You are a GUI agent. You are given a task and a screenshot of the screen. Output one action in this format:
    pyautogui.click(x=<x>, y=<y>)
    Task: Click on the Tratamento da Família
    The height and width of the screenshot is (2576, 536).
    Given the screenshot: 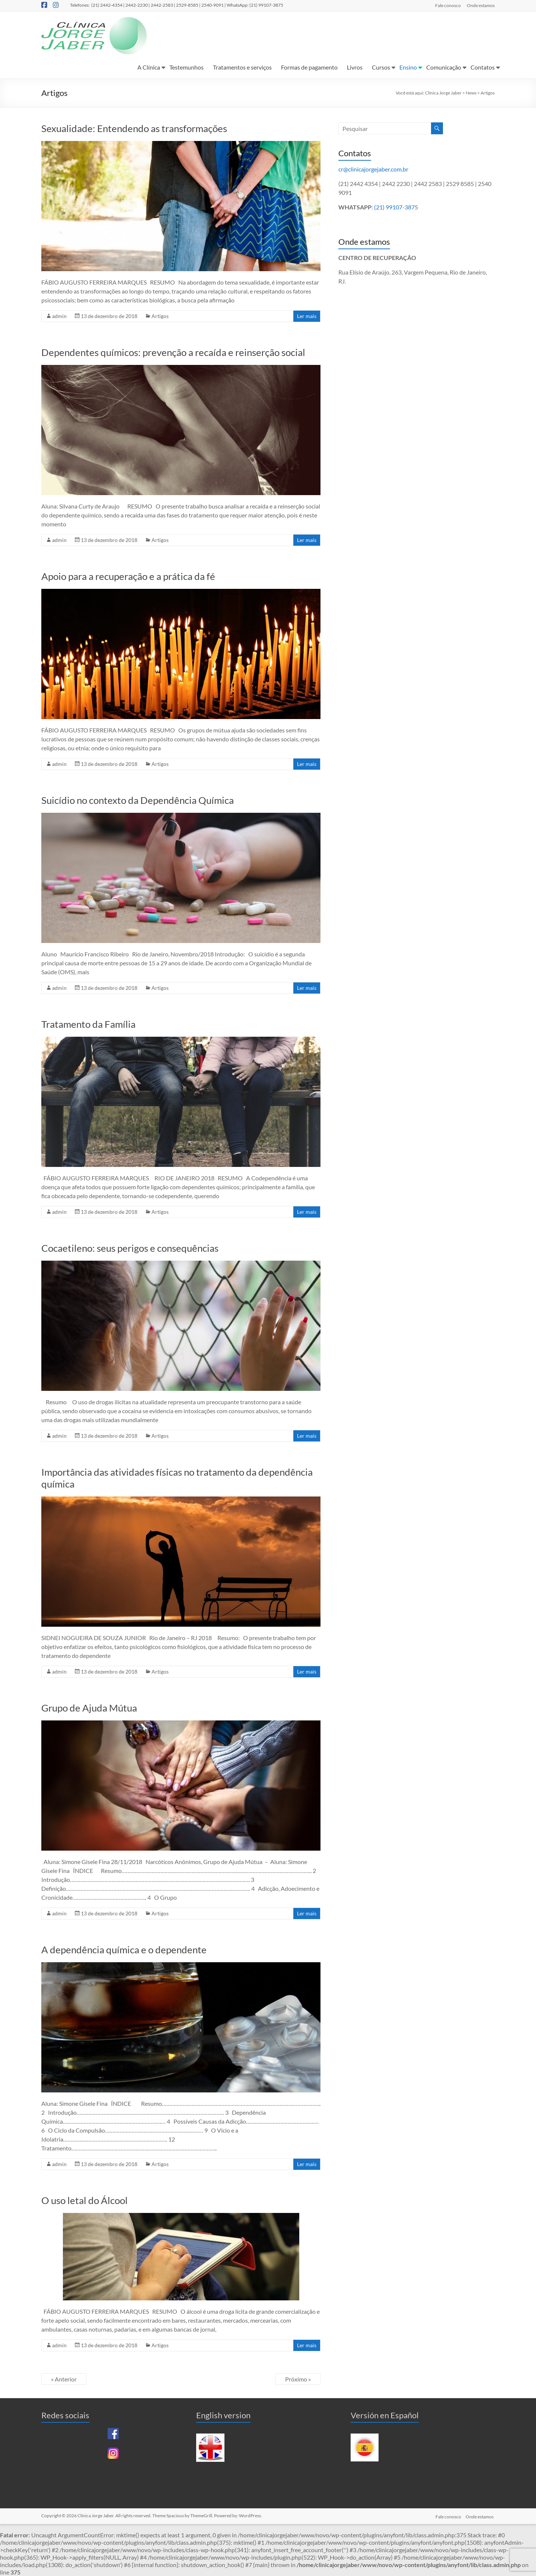 What is the action you would take?
    pyautogui.click(x=88, y=1024)
    